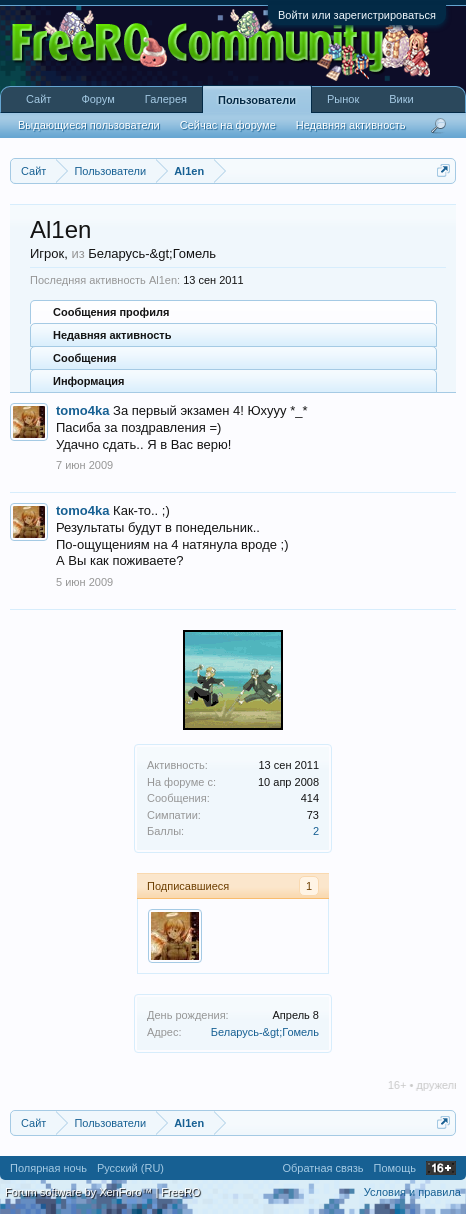  What do you see at coordinates (180, 1192) in the screenshot?
I see `FreeRO` at bounding box center [180, 1192].